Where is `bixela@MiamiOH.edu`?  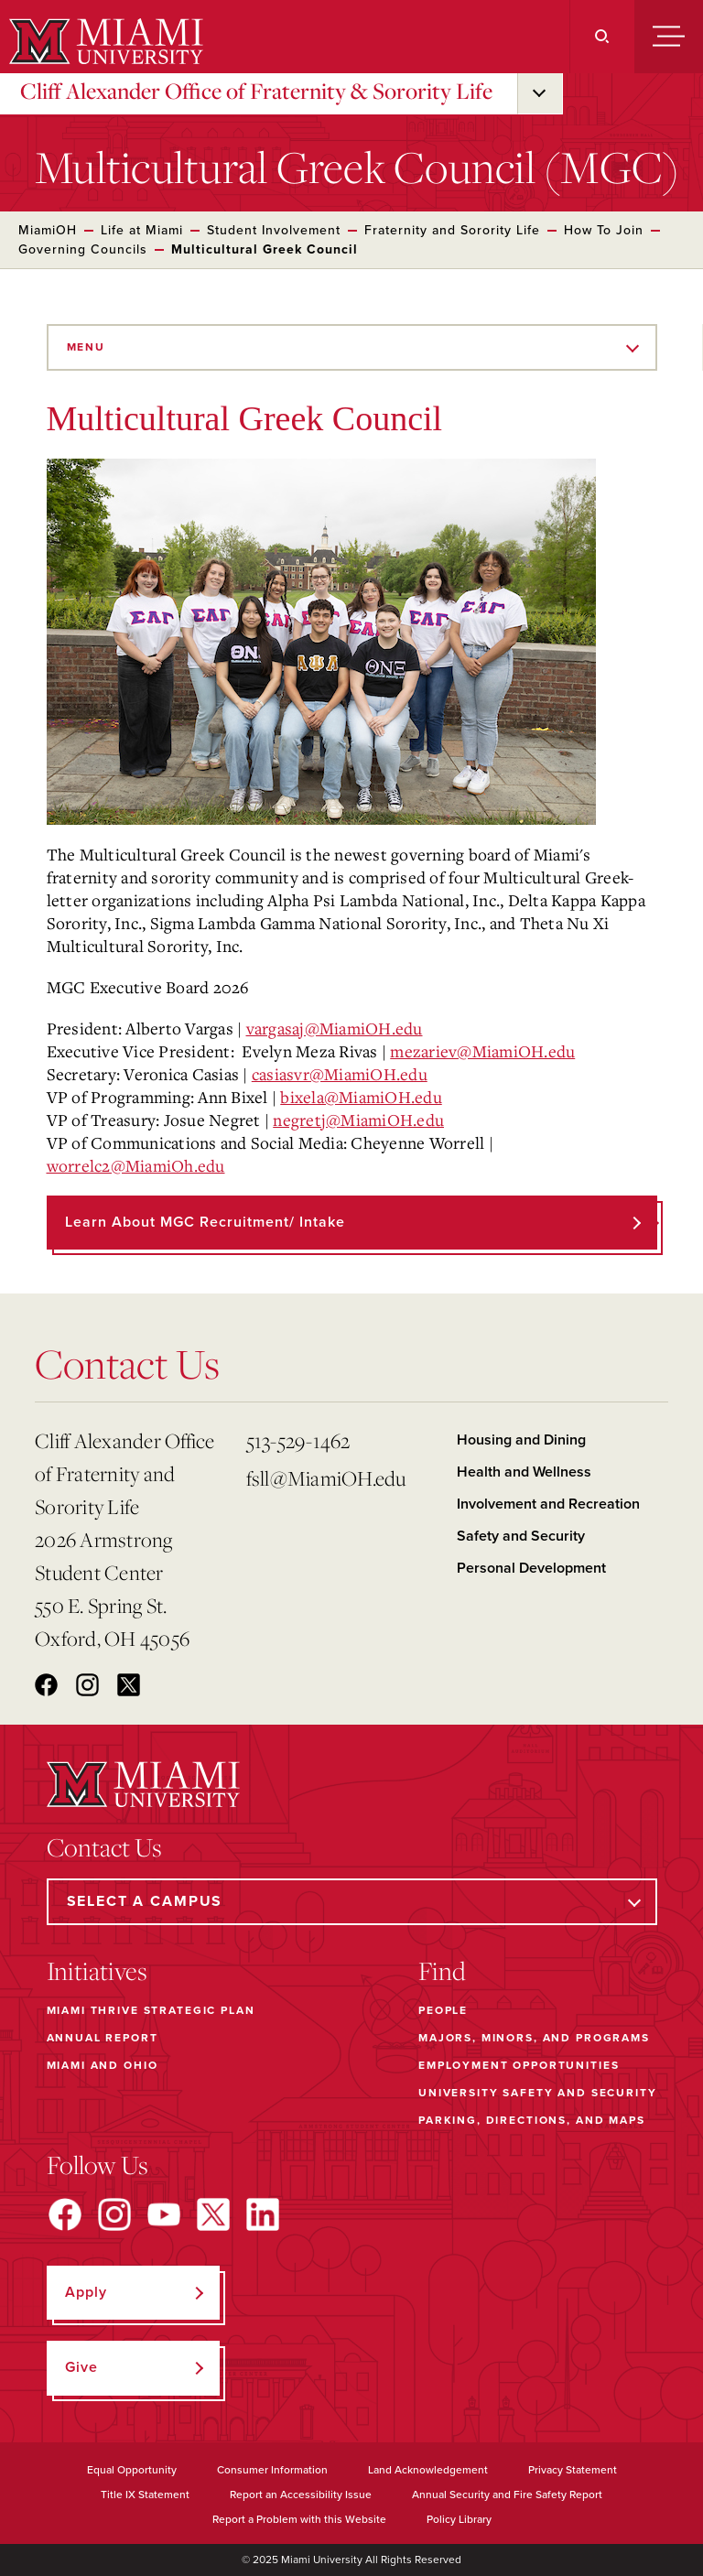 bixela@MiamiOH.edu is located at coordinates (361, 1097).